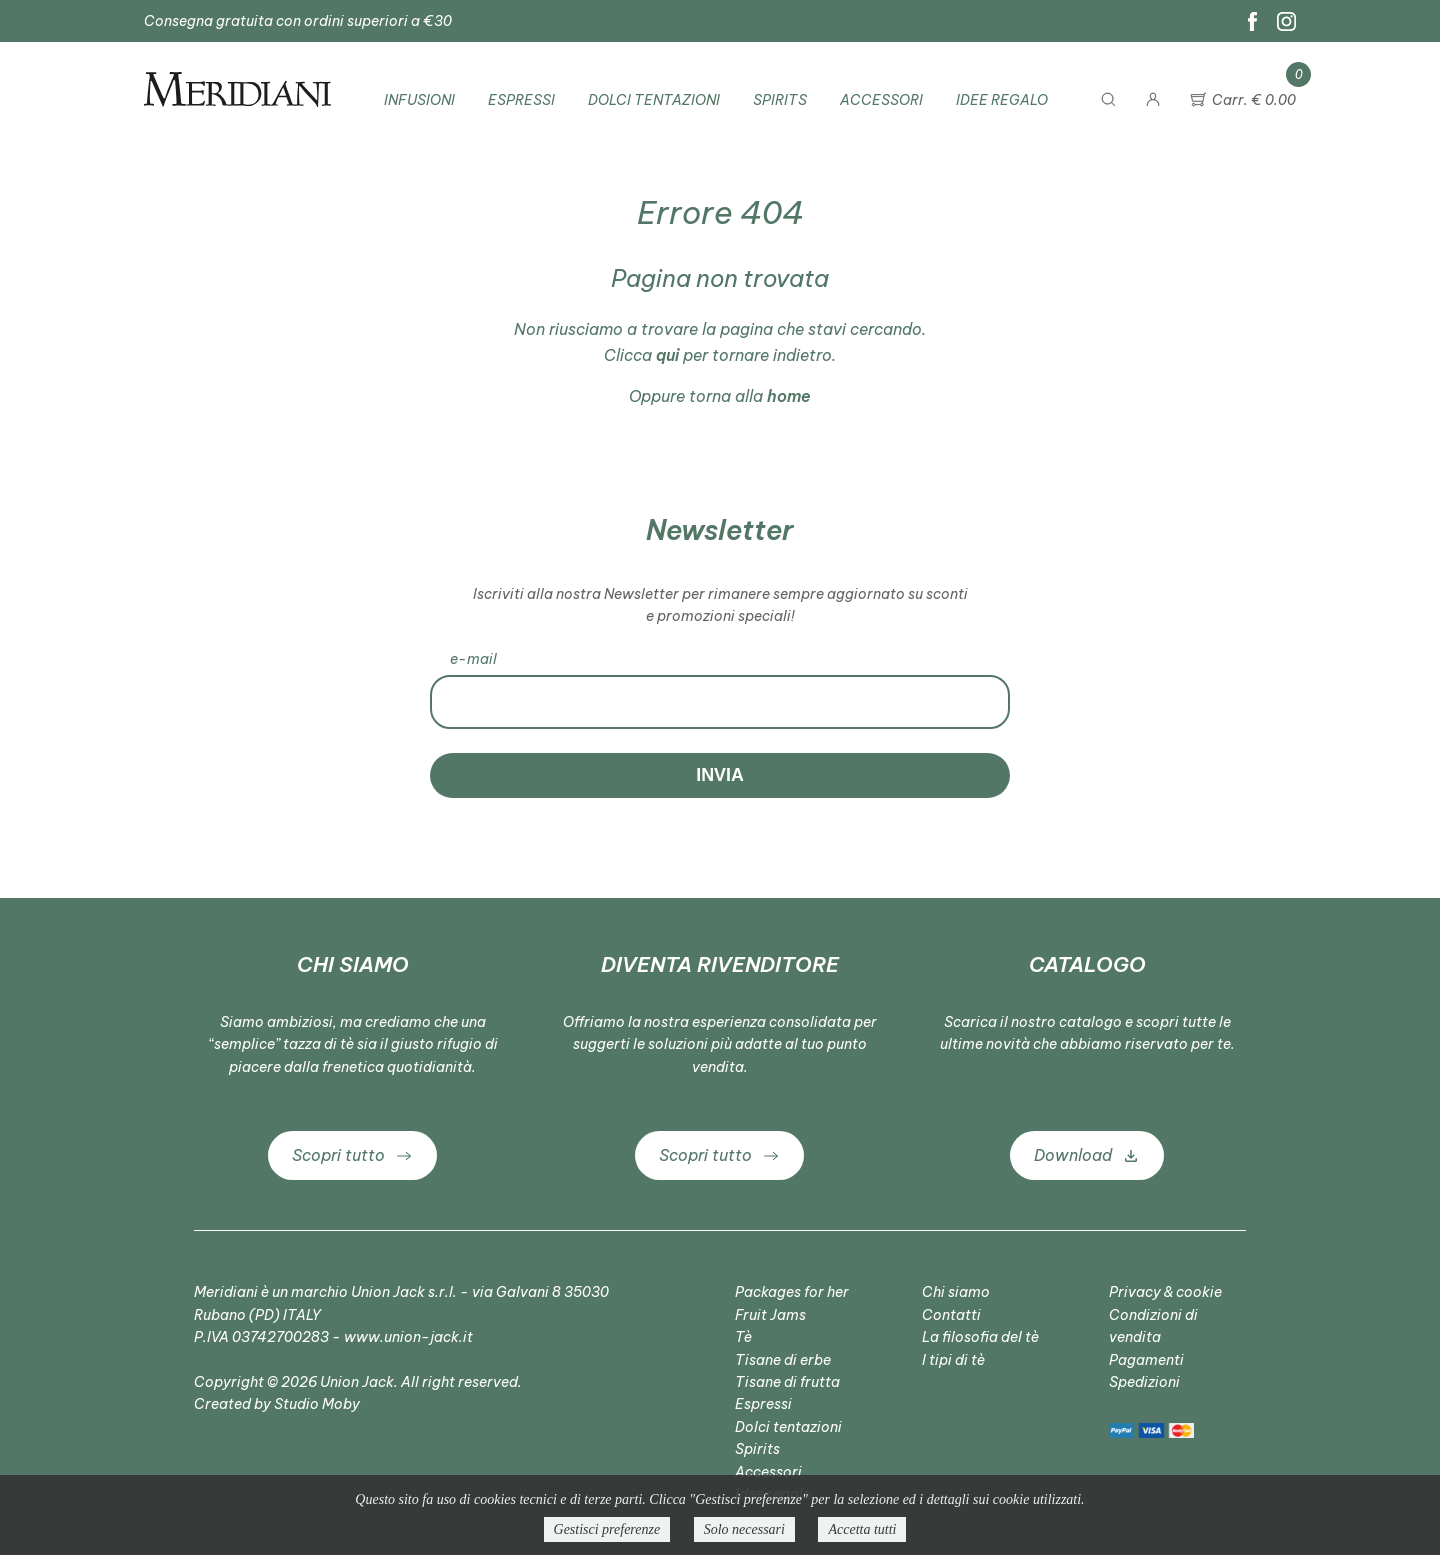  I want to click on I tipi di tè, so click(953, 1360).